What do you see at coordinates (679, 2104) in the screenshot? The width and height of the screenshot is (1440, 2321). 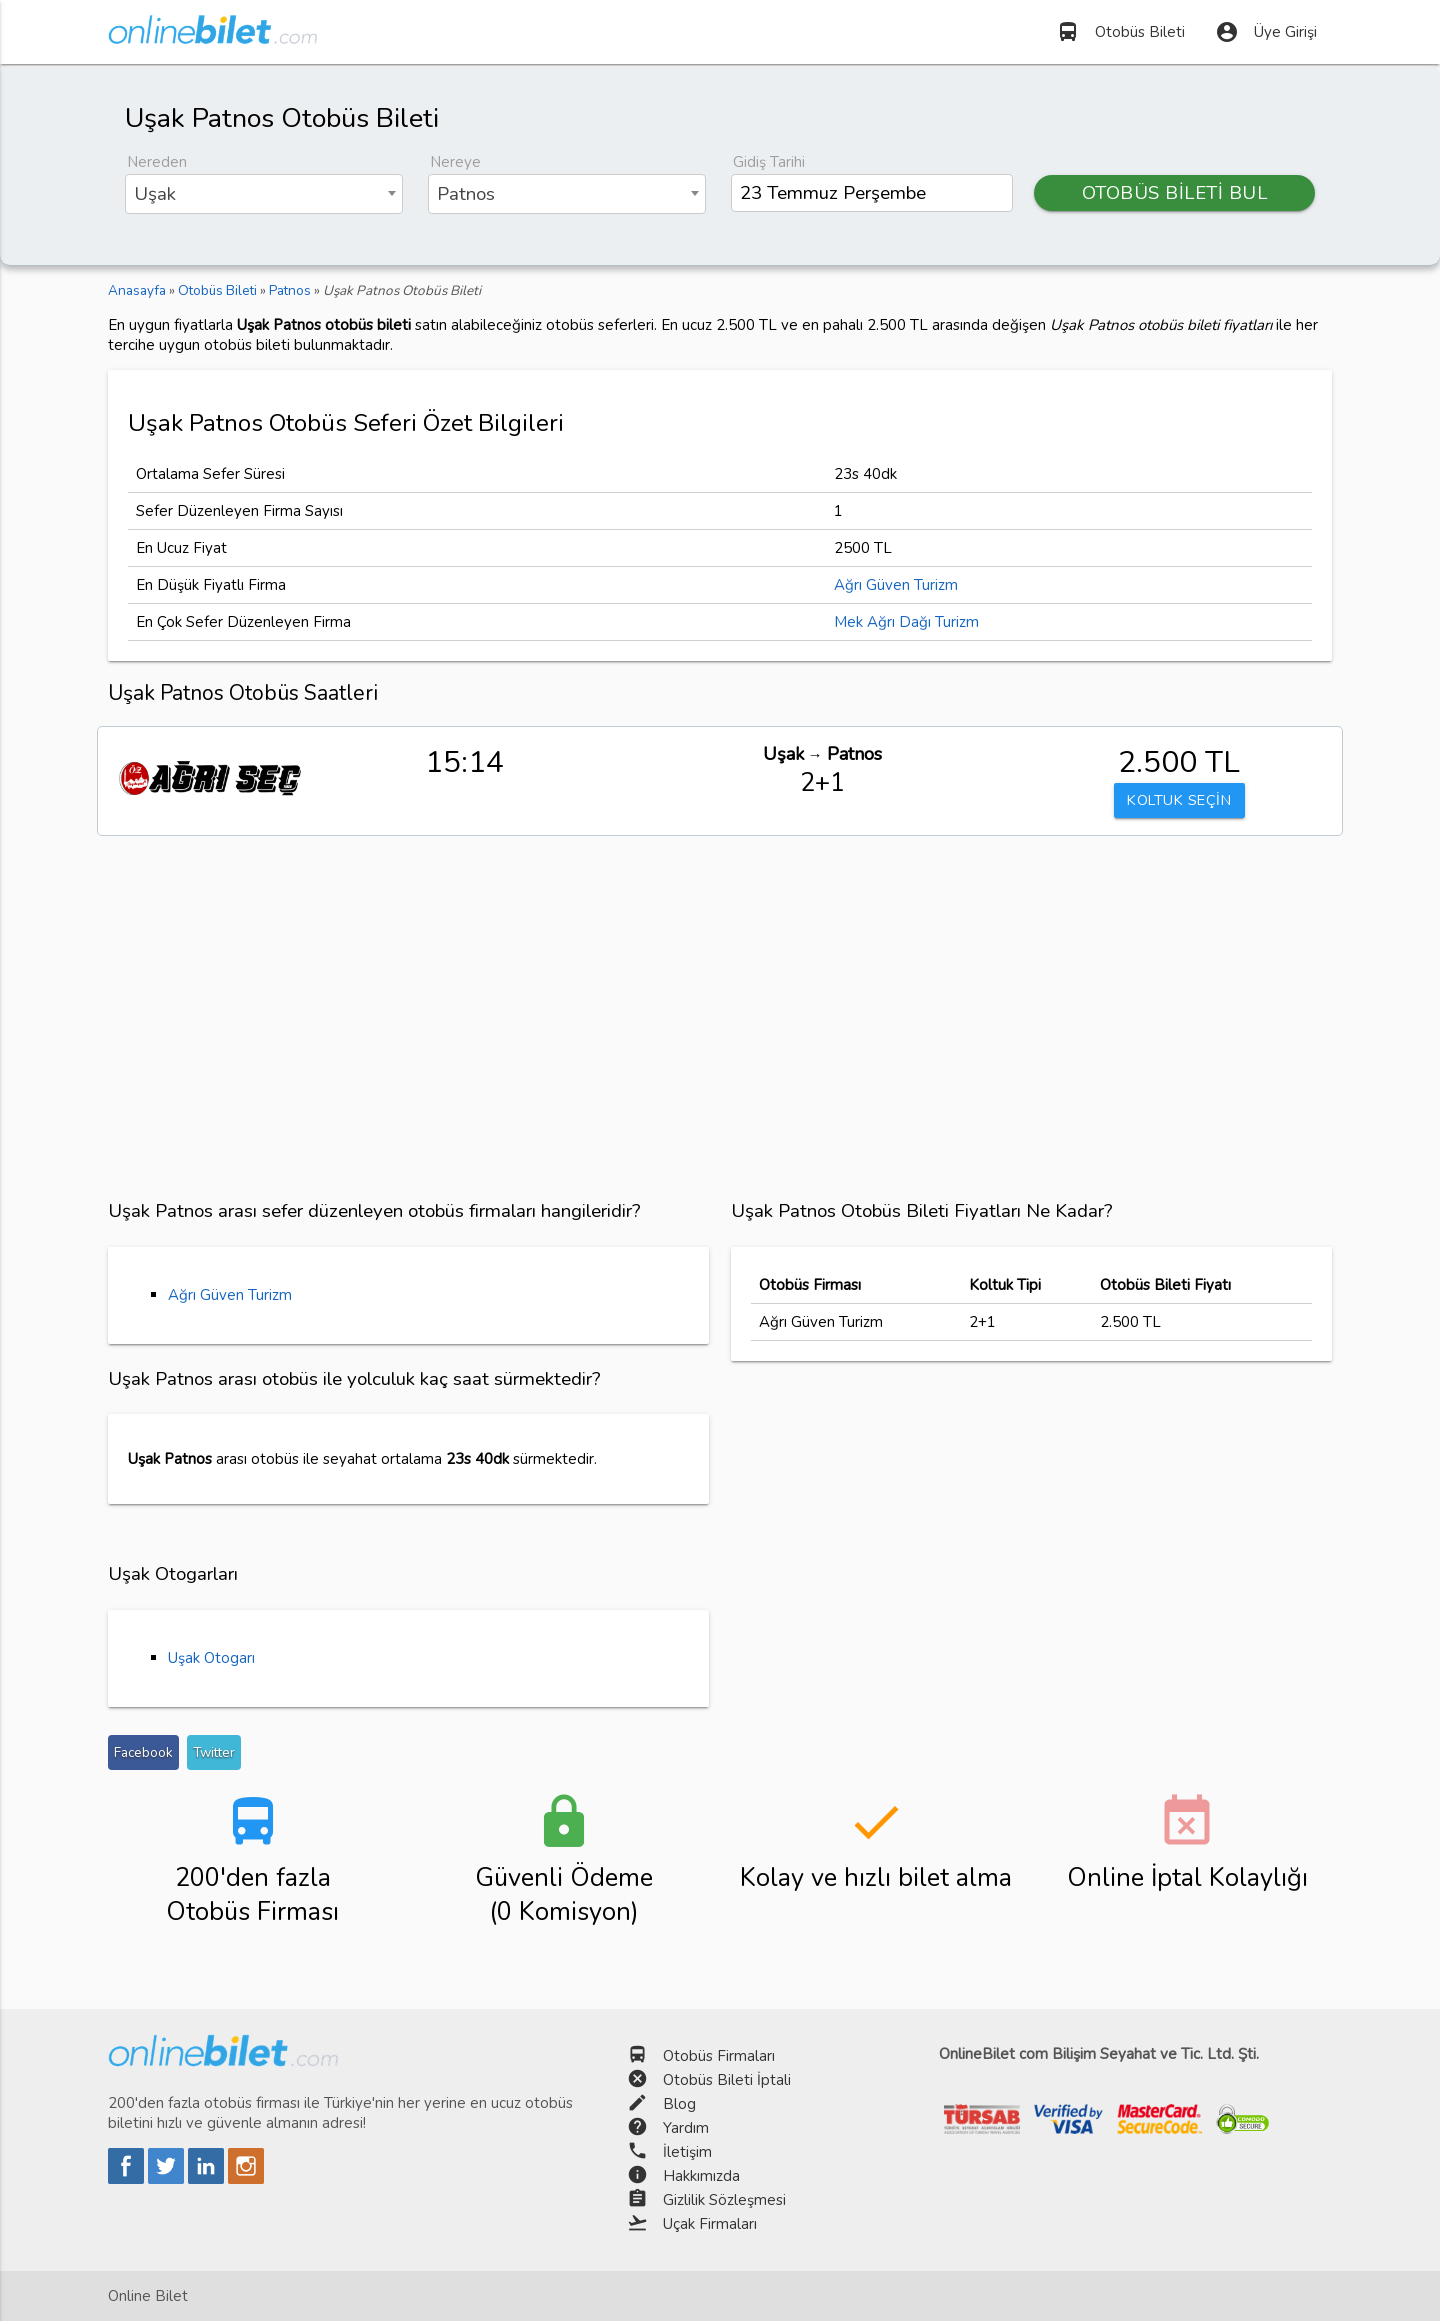 I see `Blog` at bounding box center [679, 2104].